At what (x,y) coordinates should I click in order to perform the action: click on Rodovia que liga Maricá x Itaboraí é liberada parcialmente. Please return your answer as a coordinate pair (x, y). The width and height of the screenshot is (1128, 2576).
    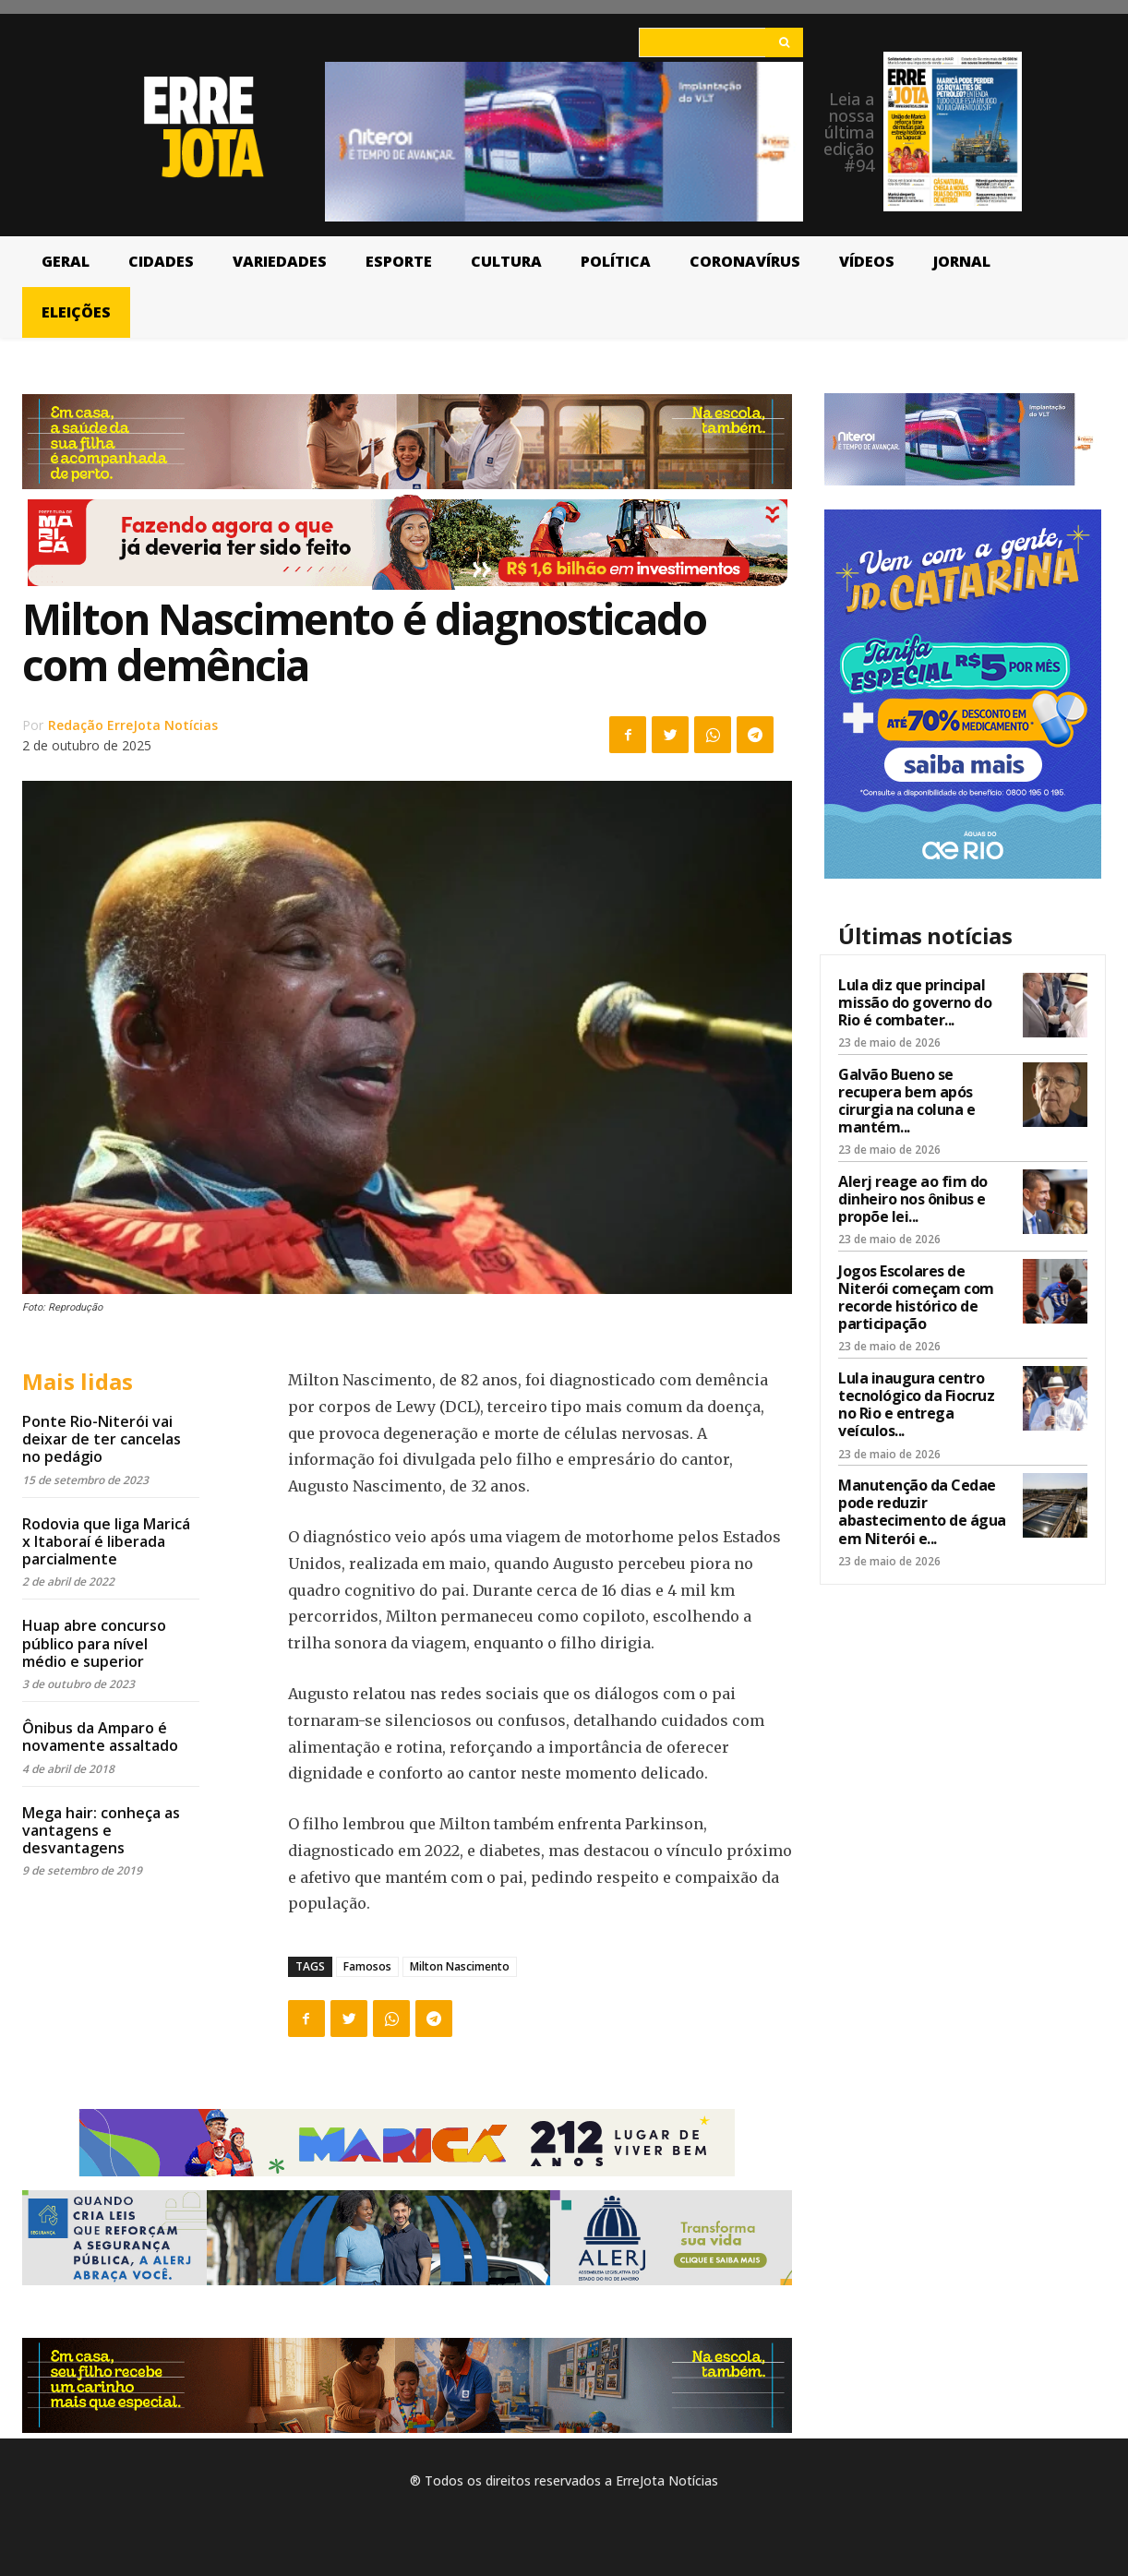
    Looking at the image, I should click on (106, 1541).